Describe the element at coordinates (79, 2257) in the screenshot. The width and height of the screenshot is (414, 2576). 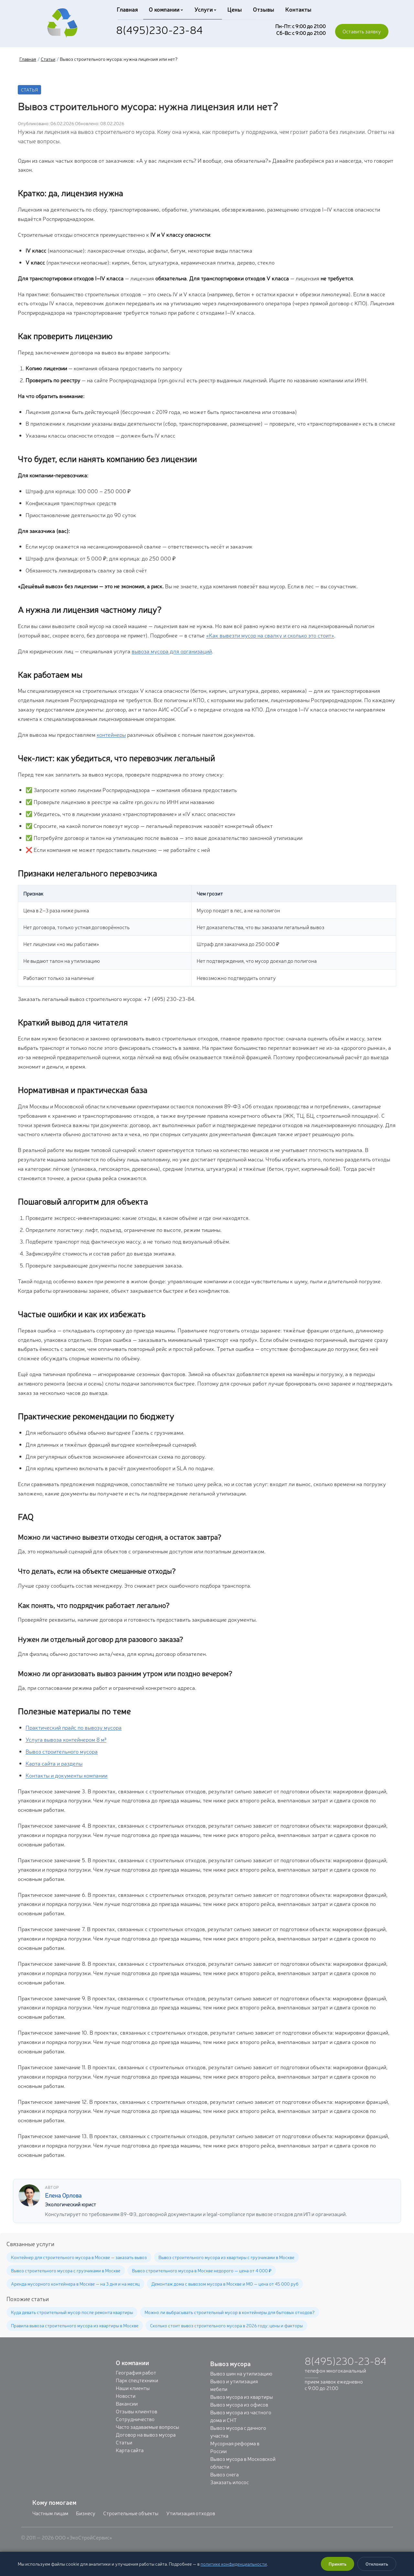
I see `Контейнер для строительного мусора в Москве — заказать вывоз` at that location.